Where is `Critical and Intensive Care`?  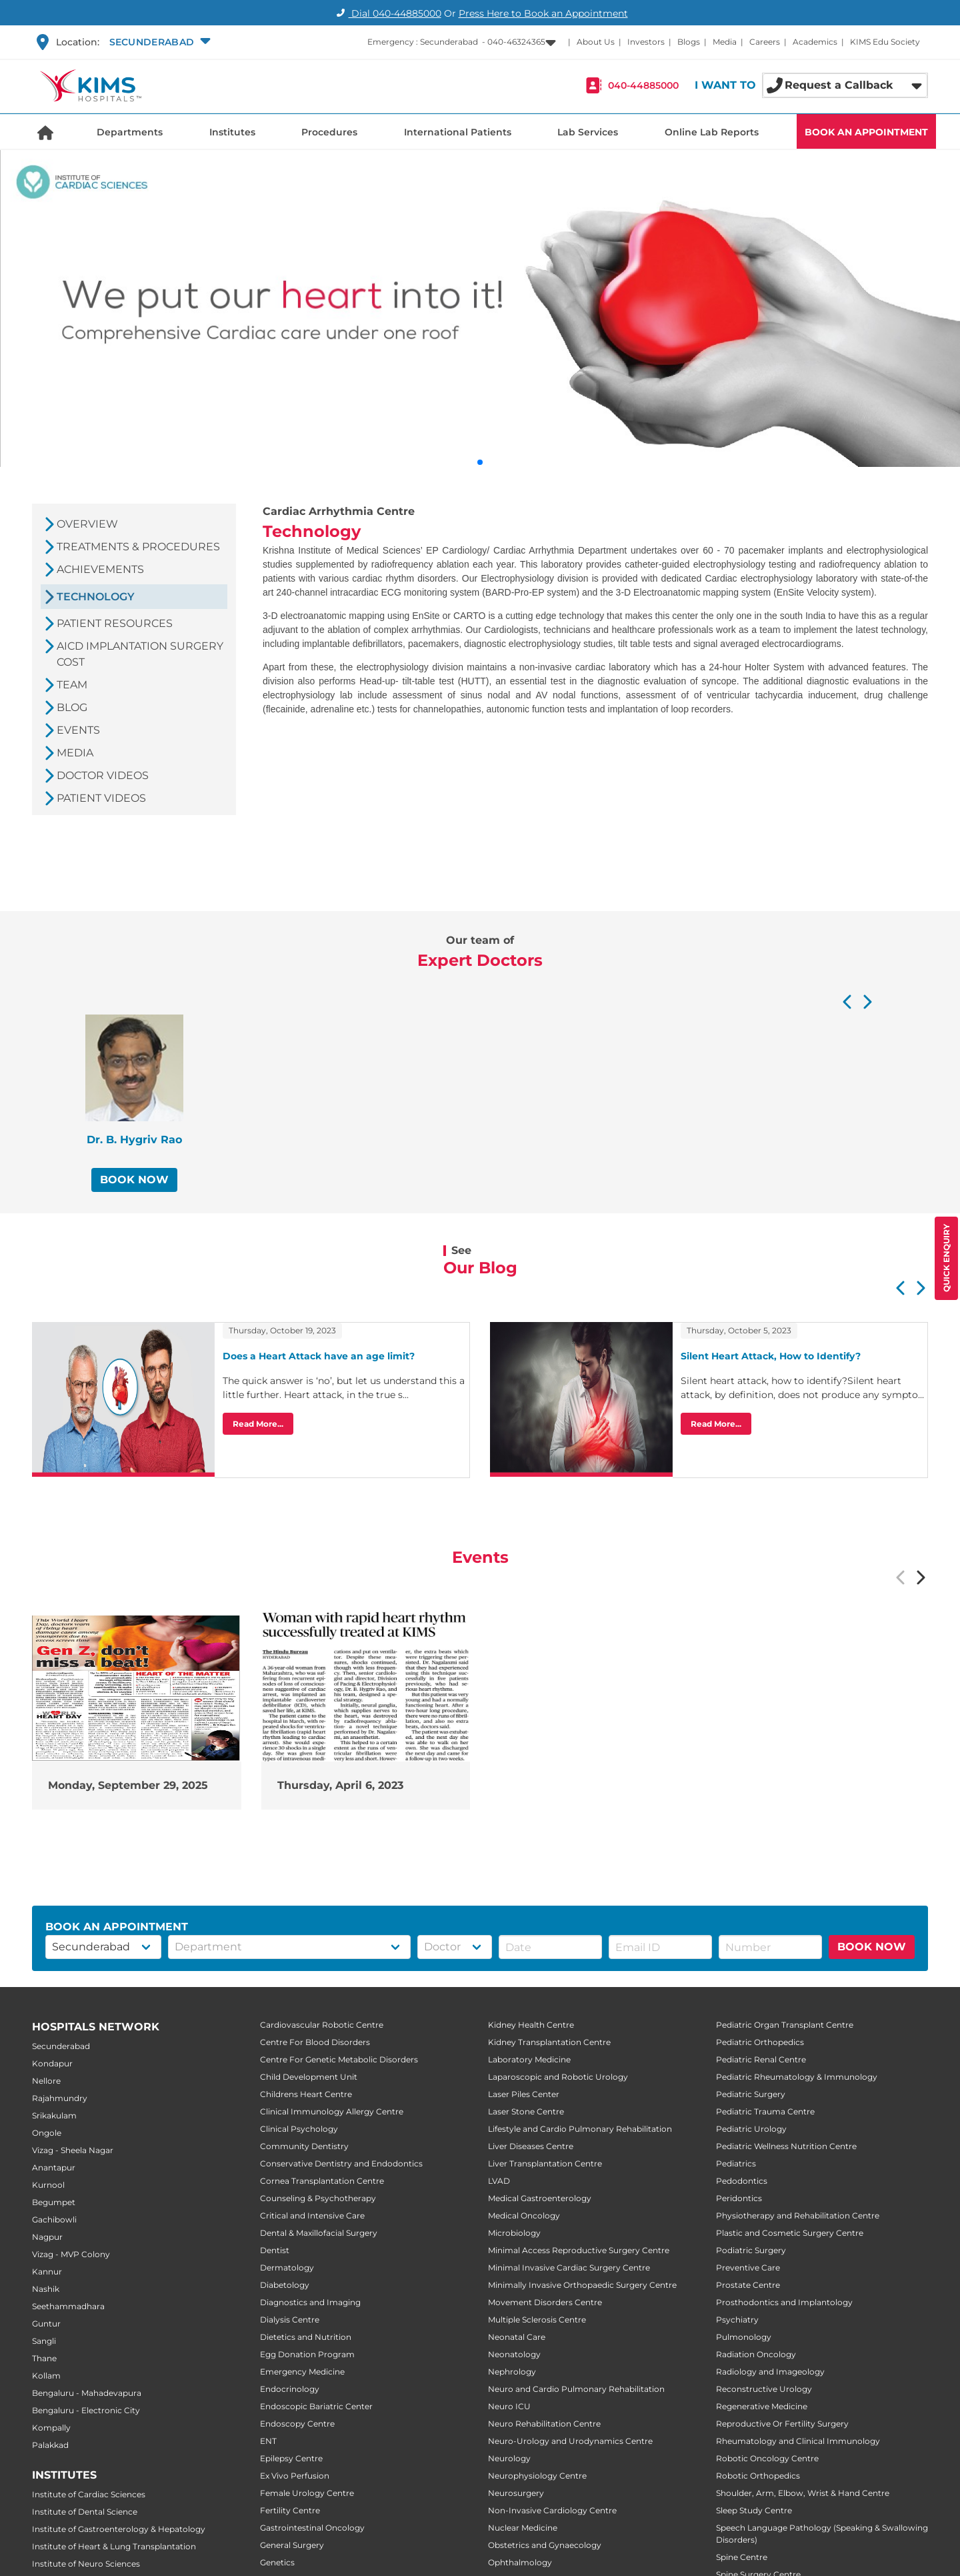 Critical and Intensive Care is located at coordinates (312, 2215).